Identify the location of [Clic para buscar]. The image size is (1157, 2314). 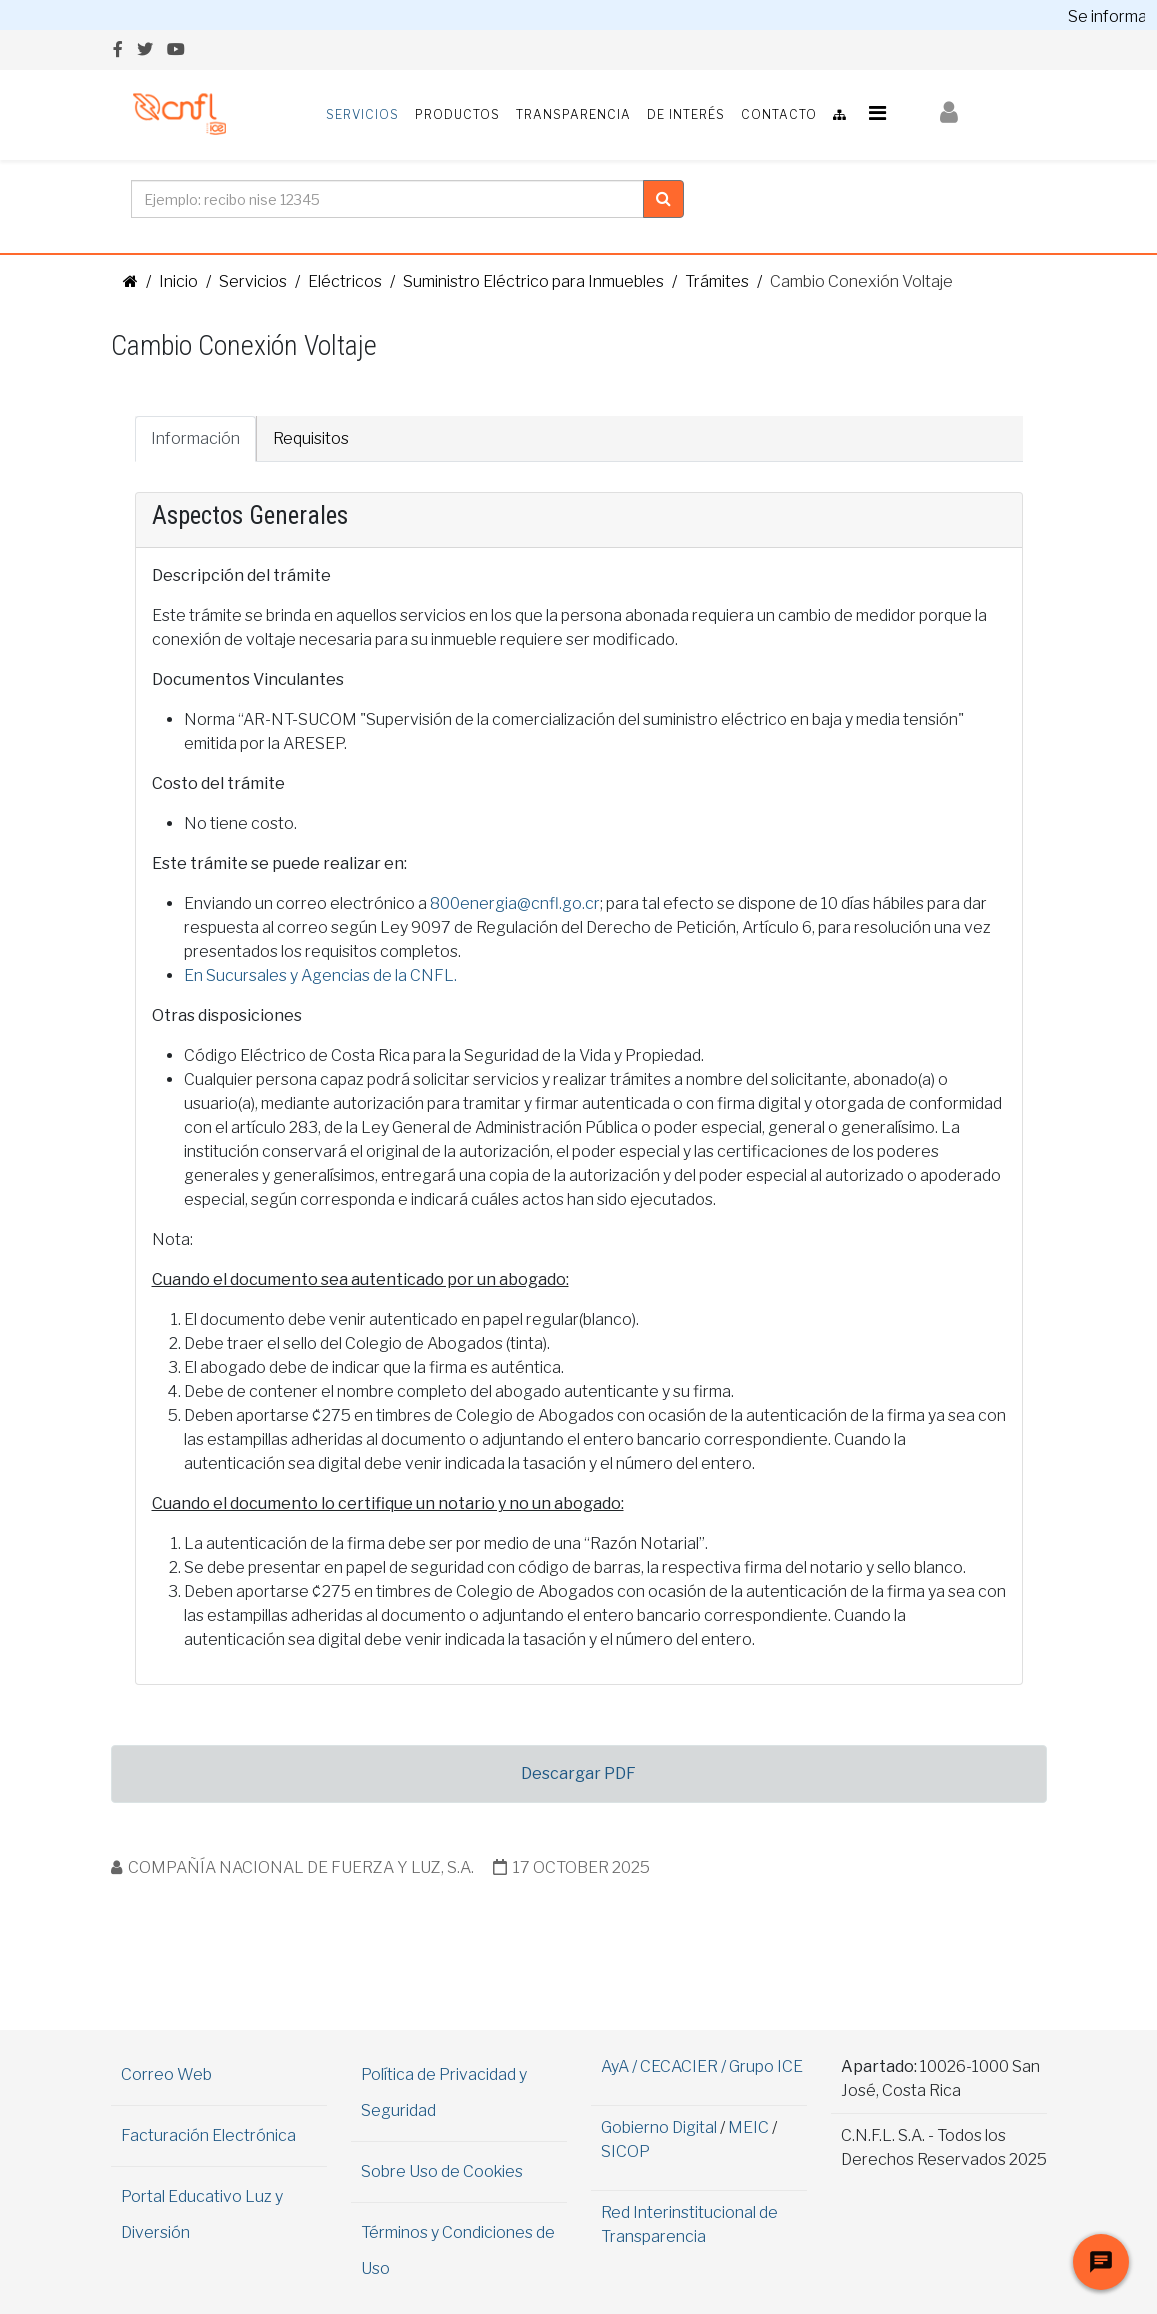
(663, 199).